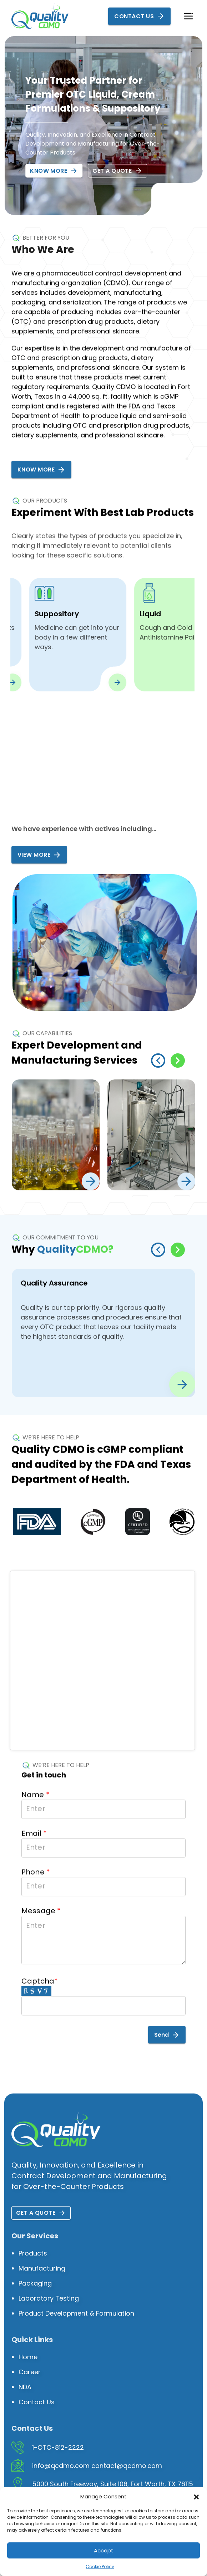  I want to click on Cookie Policy, so click(100, 2566).